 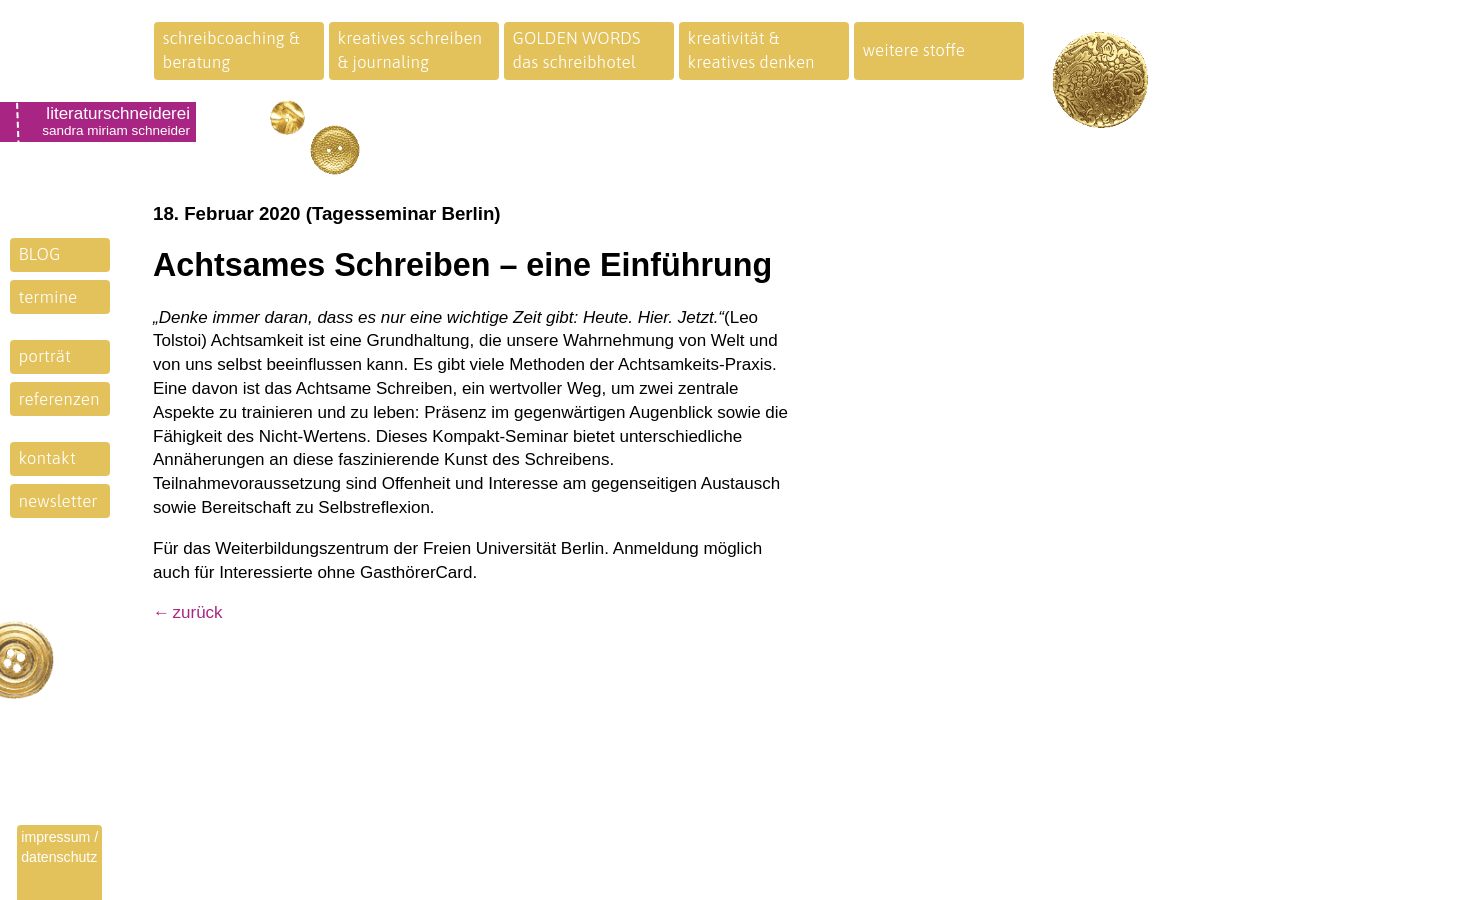 I want to click on zurück, so click(x=198, y=612).